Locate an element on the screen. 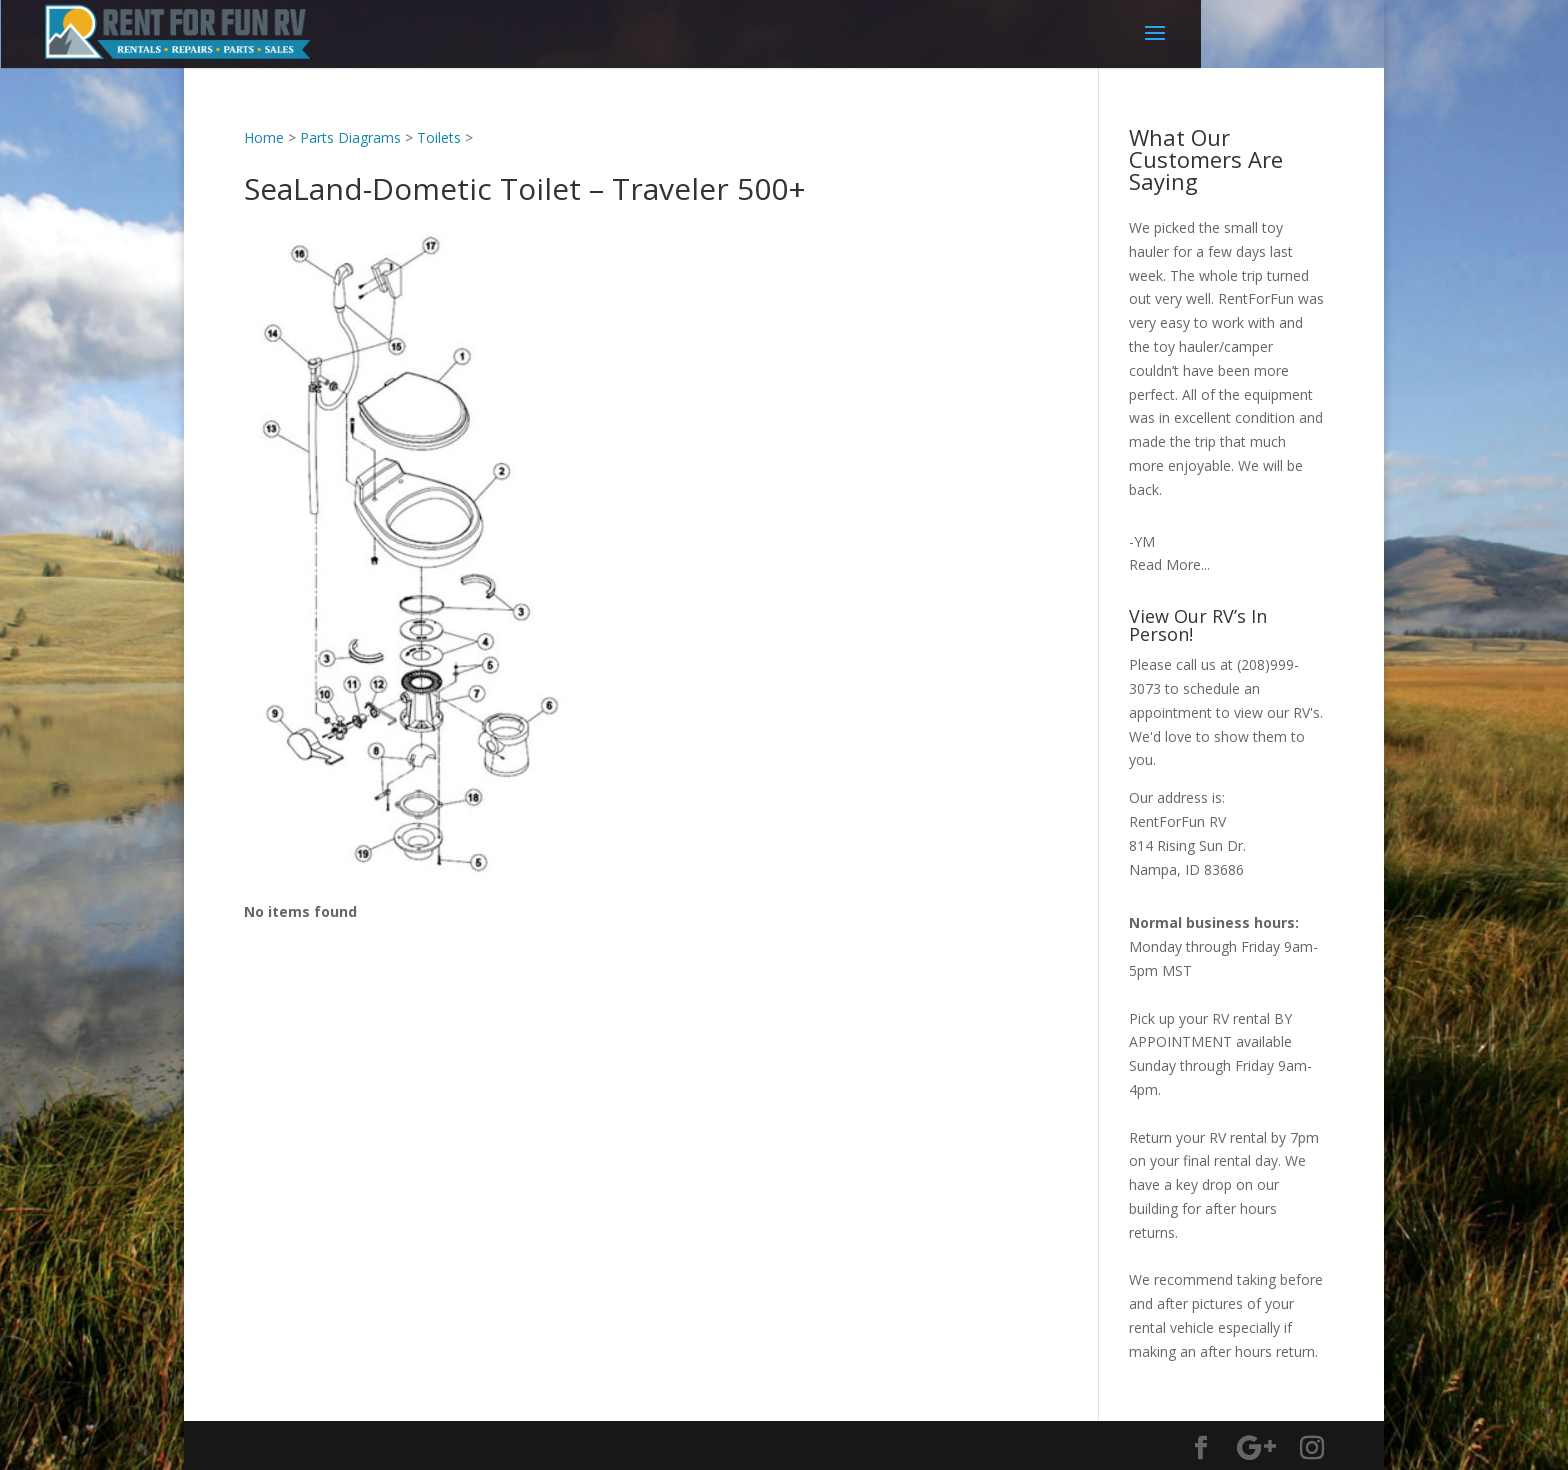 The image size is (1568, 1470). Home is located at coordinates (264, 137).